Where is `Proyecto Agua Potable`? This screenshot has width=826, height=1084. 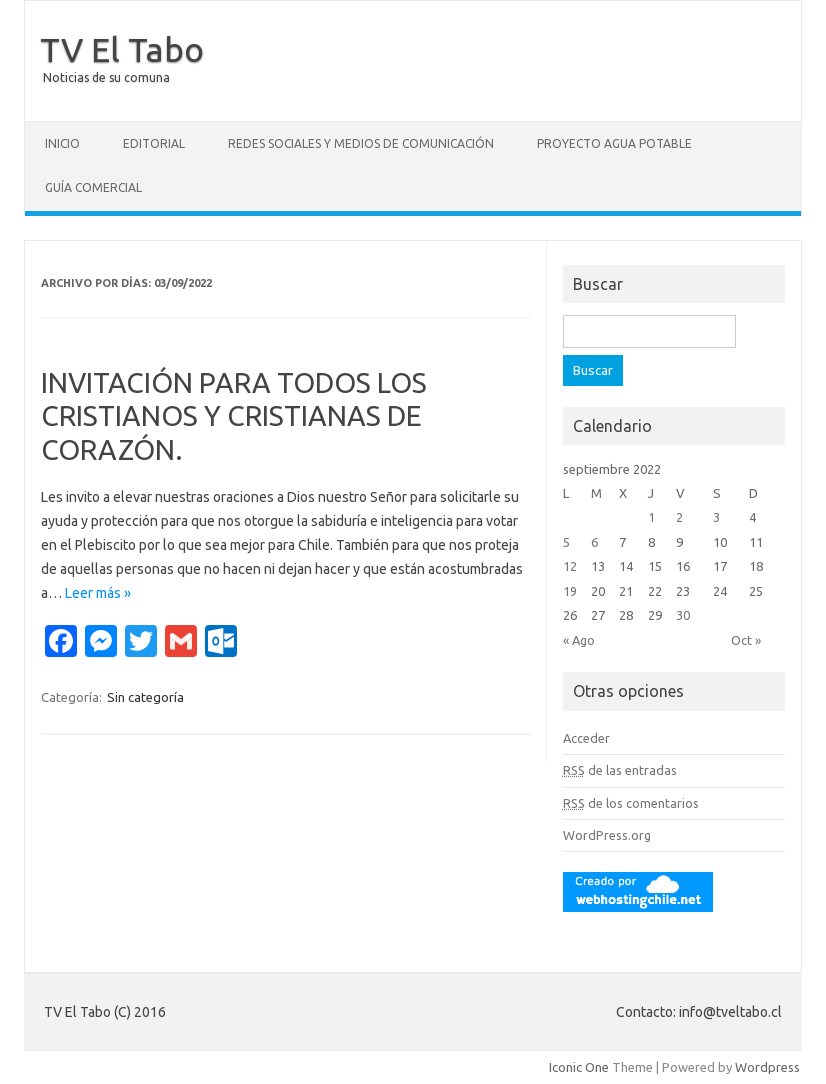 Proyecto Agua Potable is located at coordinates (614, 143).